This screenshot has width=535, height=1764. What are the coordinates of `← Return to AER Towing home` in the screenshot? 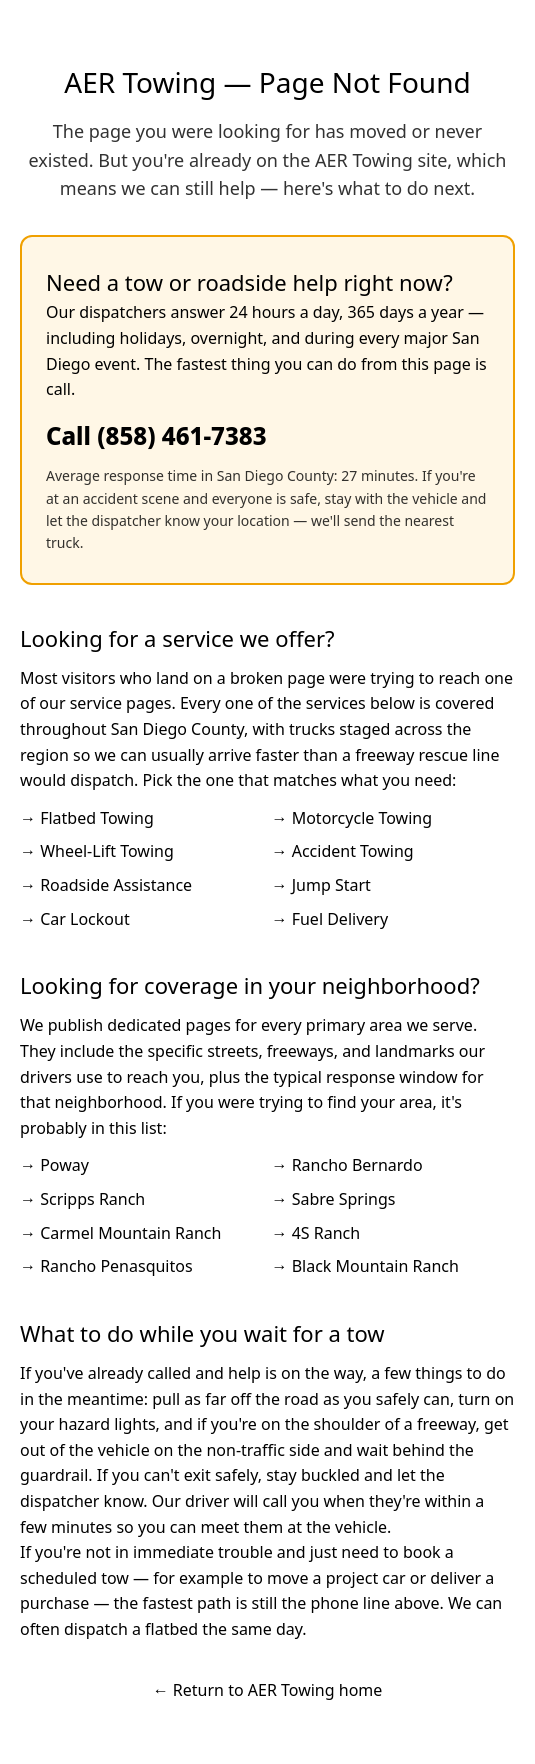 It's located at (268, 1690).